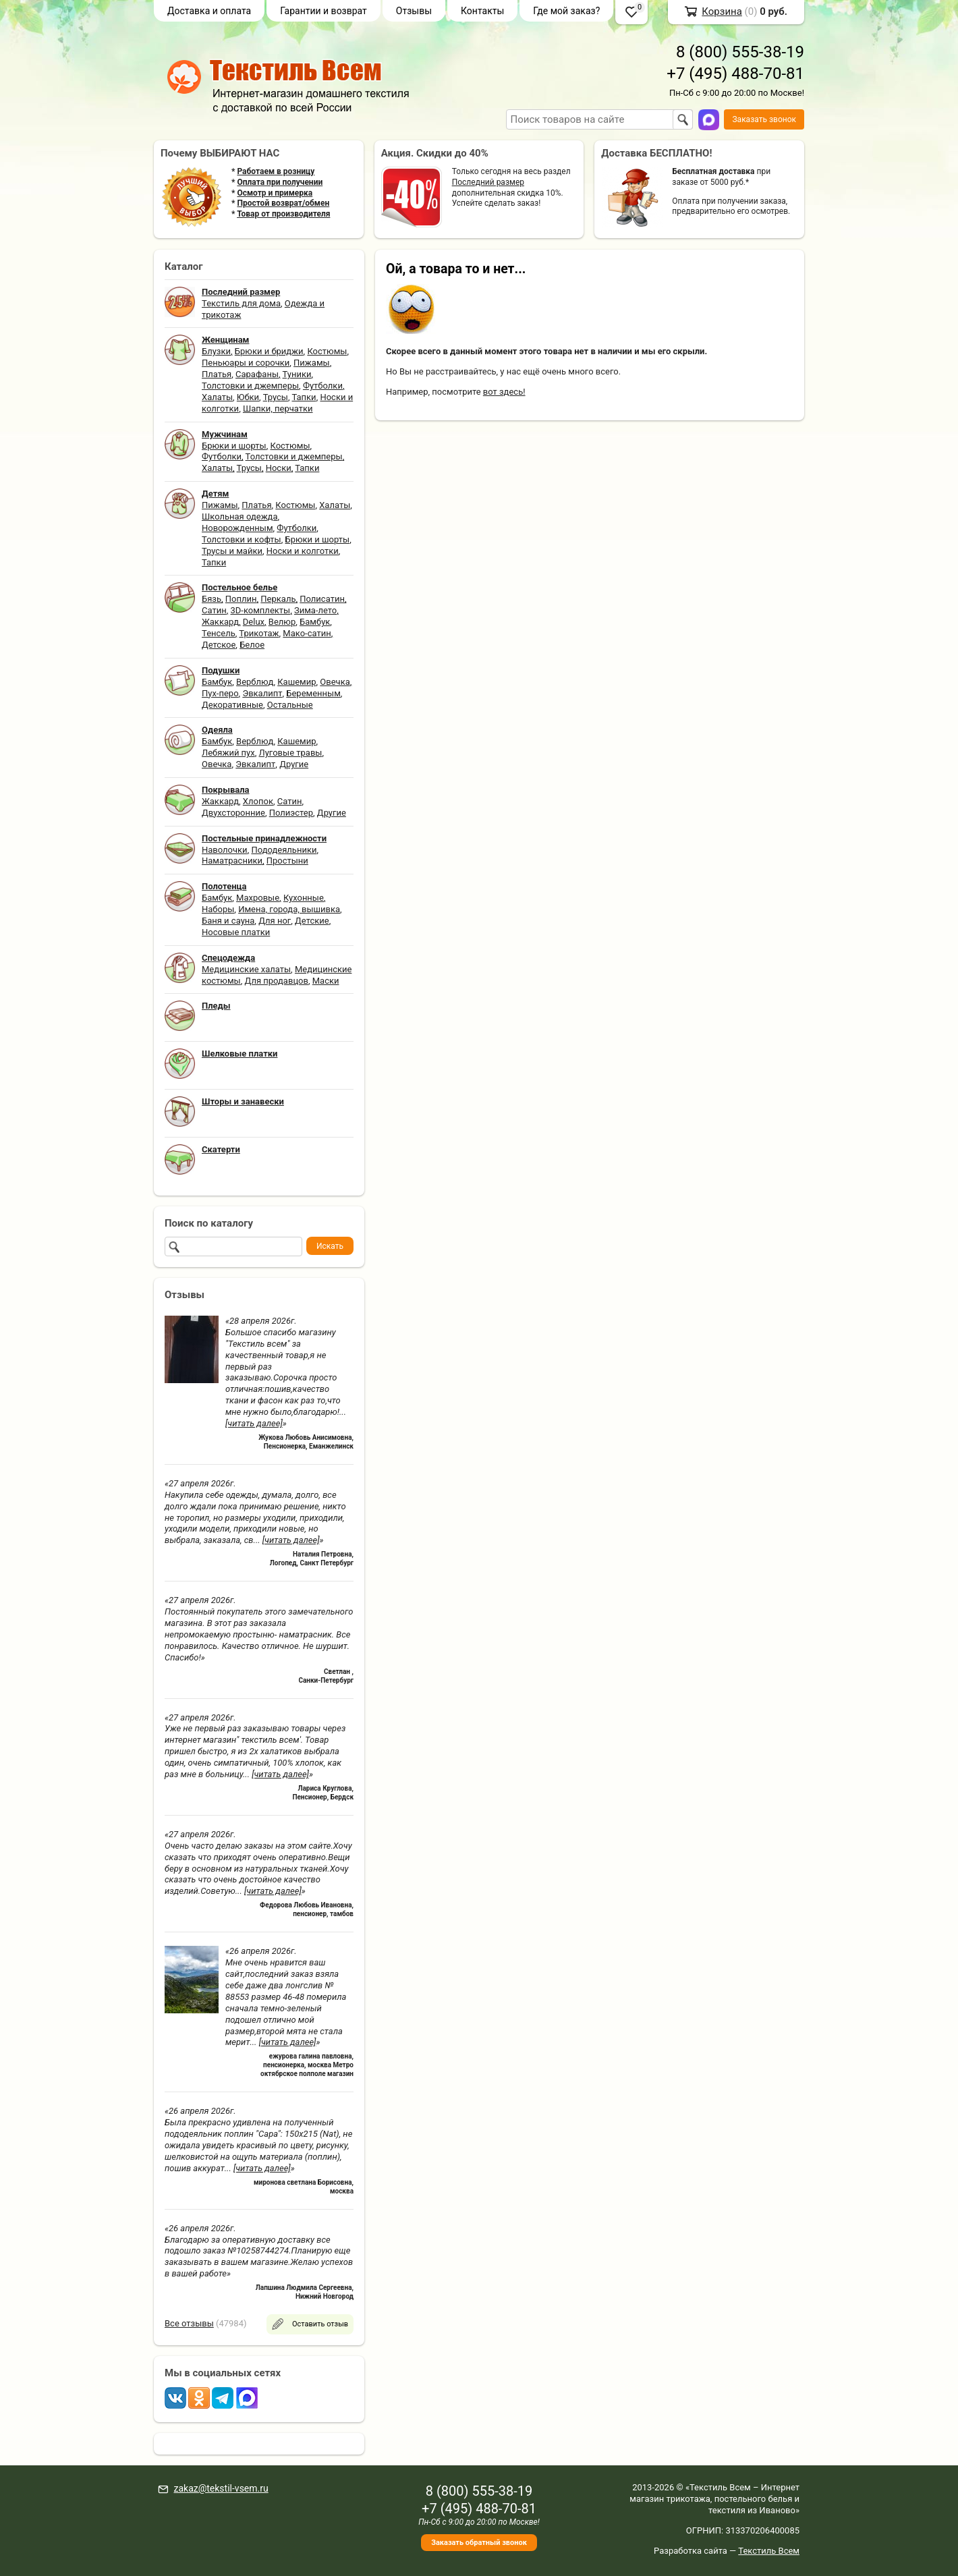 This screenshot has height=2576, width=958. What do you see at coordinates (325, 981) in the screenshot?
I see `Маски` at bounding box center [325, 981].